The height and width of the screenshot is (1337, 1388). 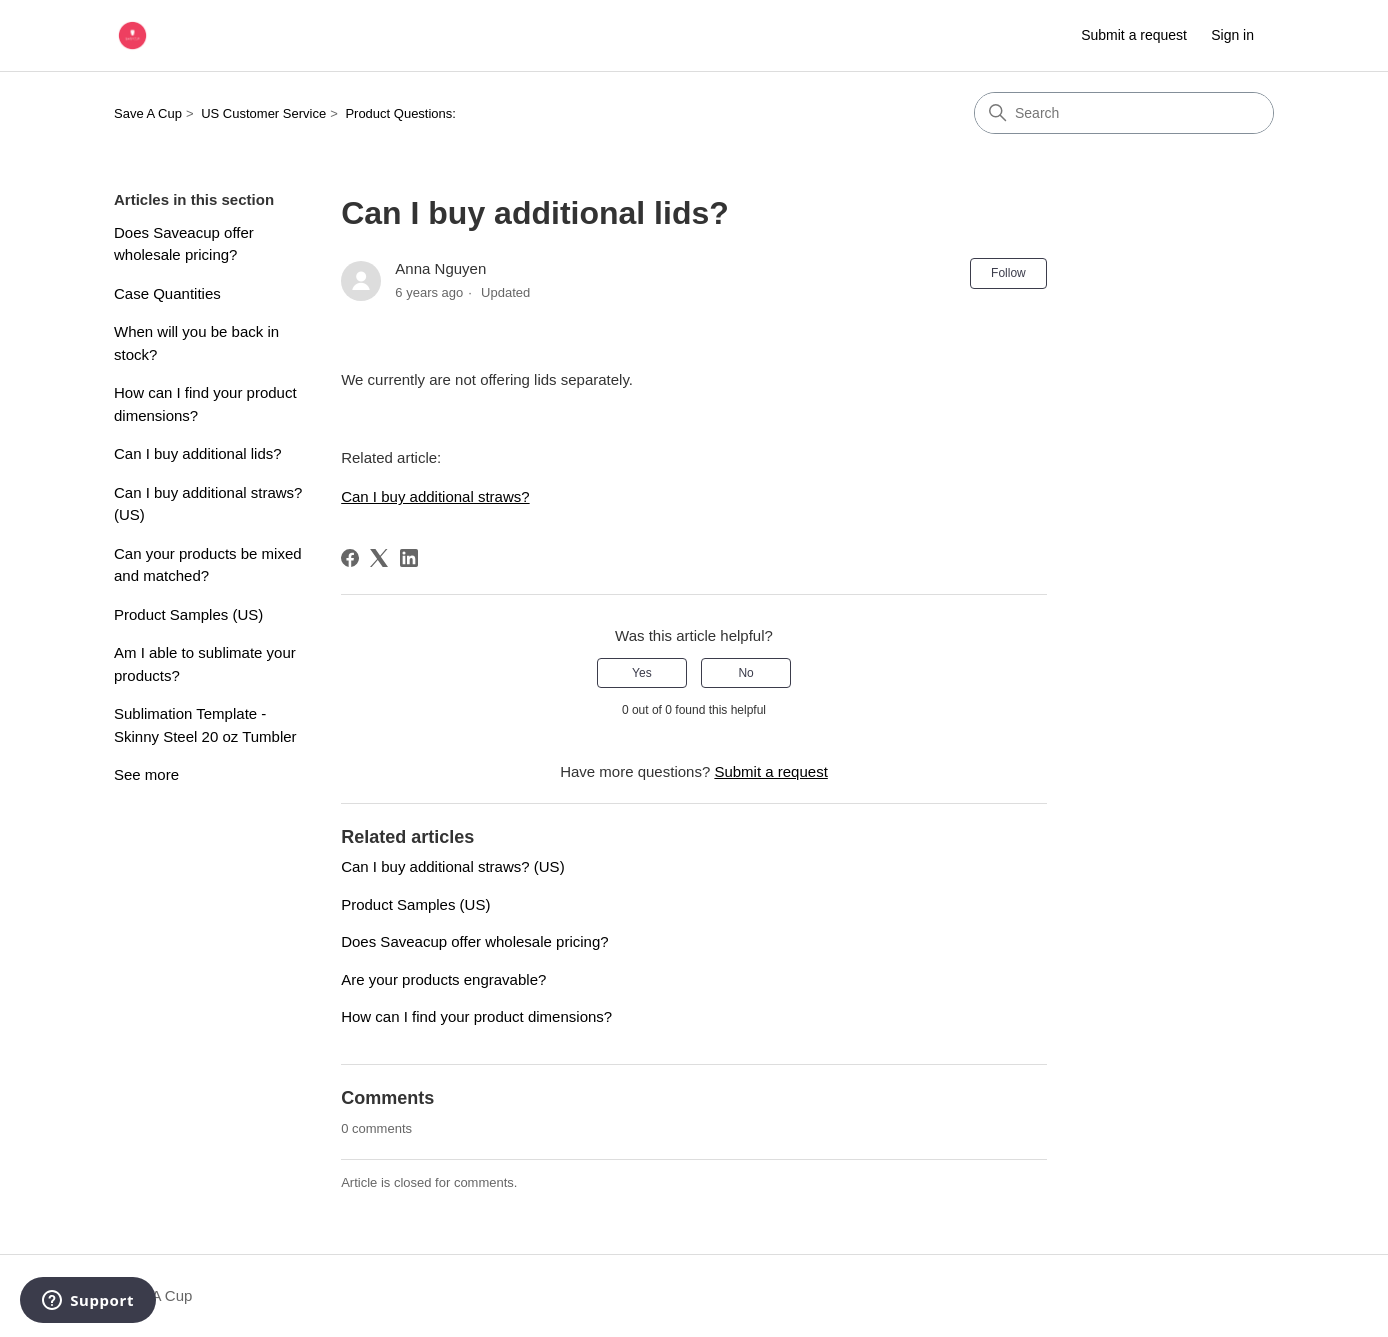 I want to click on Can I buy additional lids?, so click(x=198, y=453).